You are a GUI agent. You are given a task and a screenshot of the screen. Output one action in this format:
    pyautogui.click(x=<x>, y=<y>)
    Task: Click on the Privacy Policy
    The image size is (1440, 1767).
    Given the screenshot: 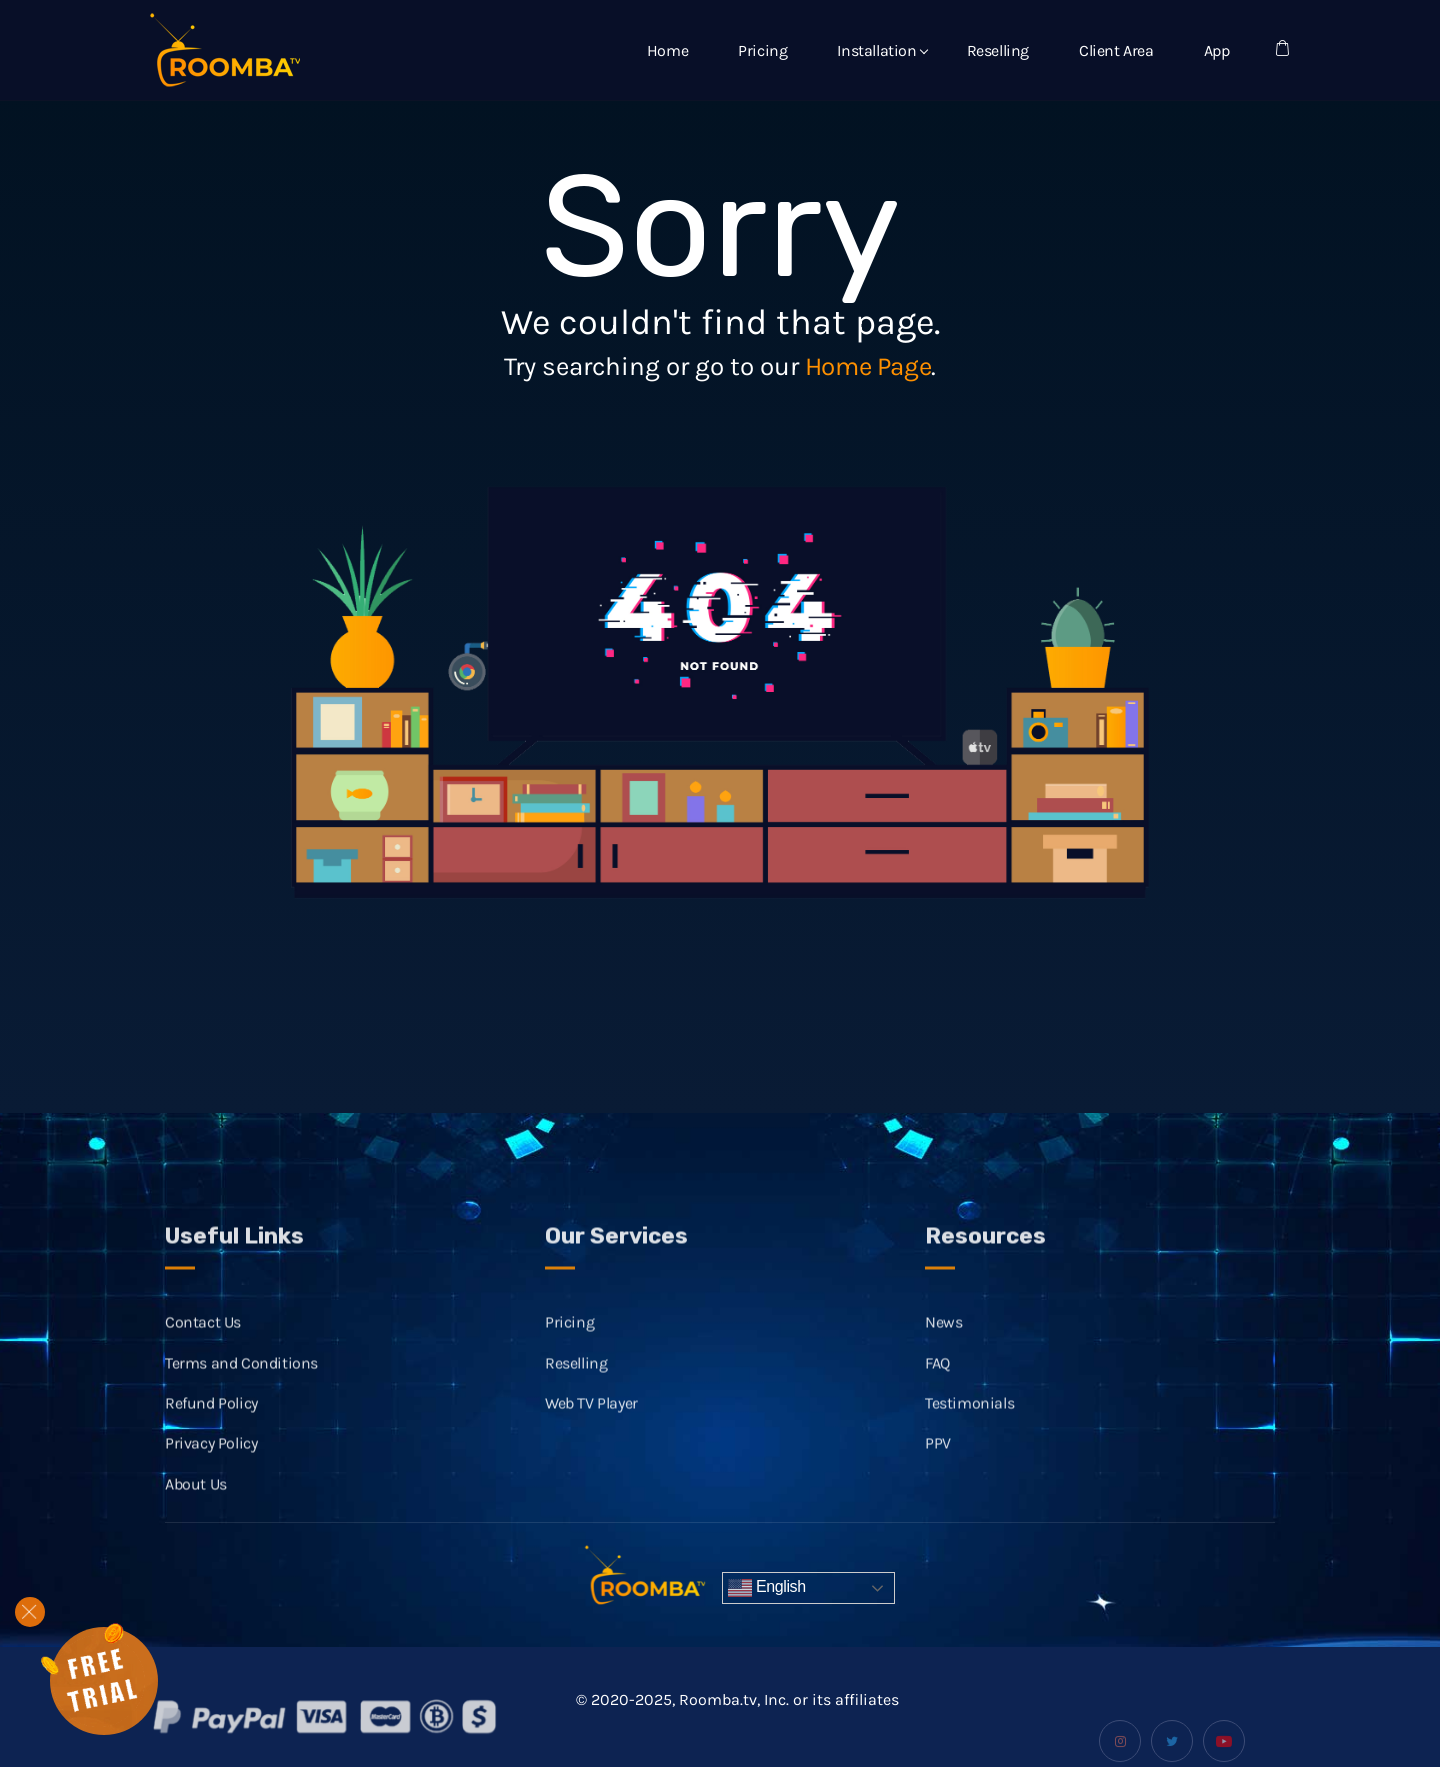 What is the action you would take?
    pyautogui.click(x=211, y=1463)
    